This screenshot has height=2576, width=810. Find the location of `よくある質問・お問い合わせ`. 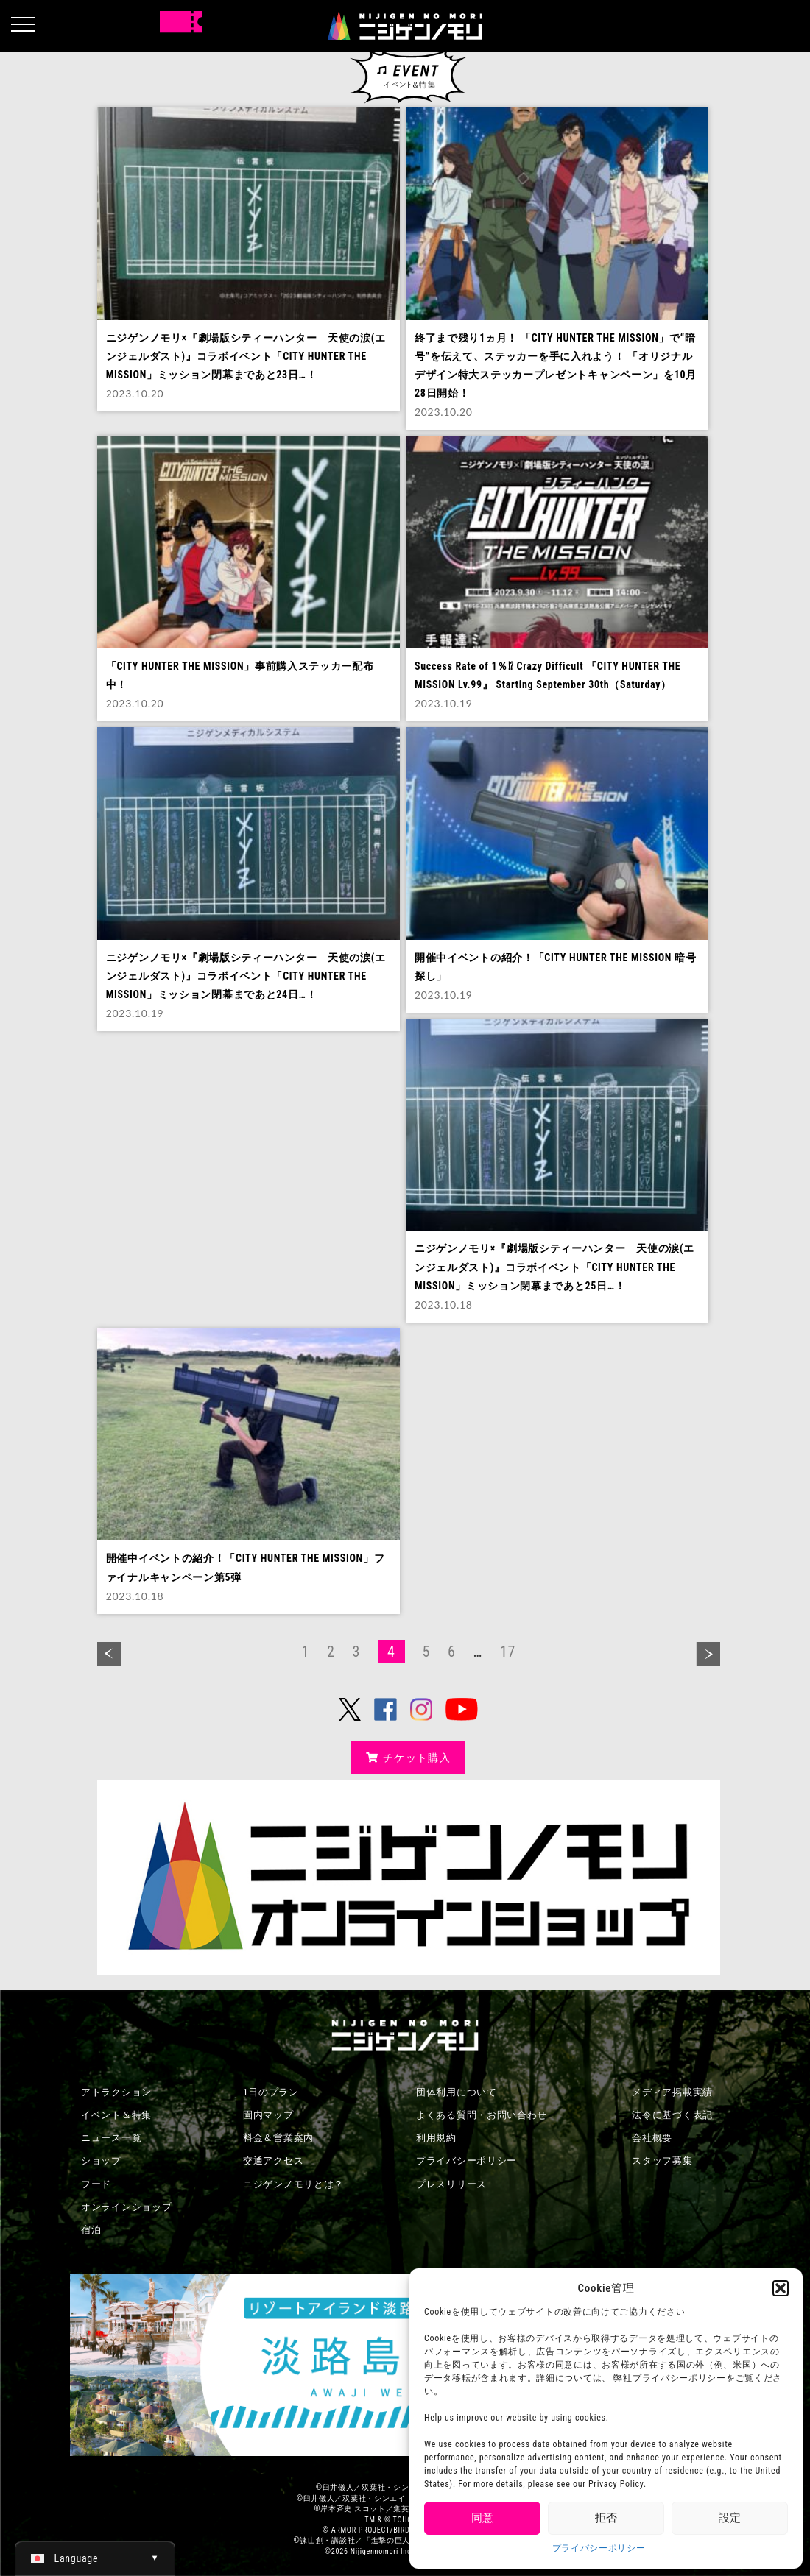

よくある質問・お問い合わせ is located at coordinates (481, 2114).